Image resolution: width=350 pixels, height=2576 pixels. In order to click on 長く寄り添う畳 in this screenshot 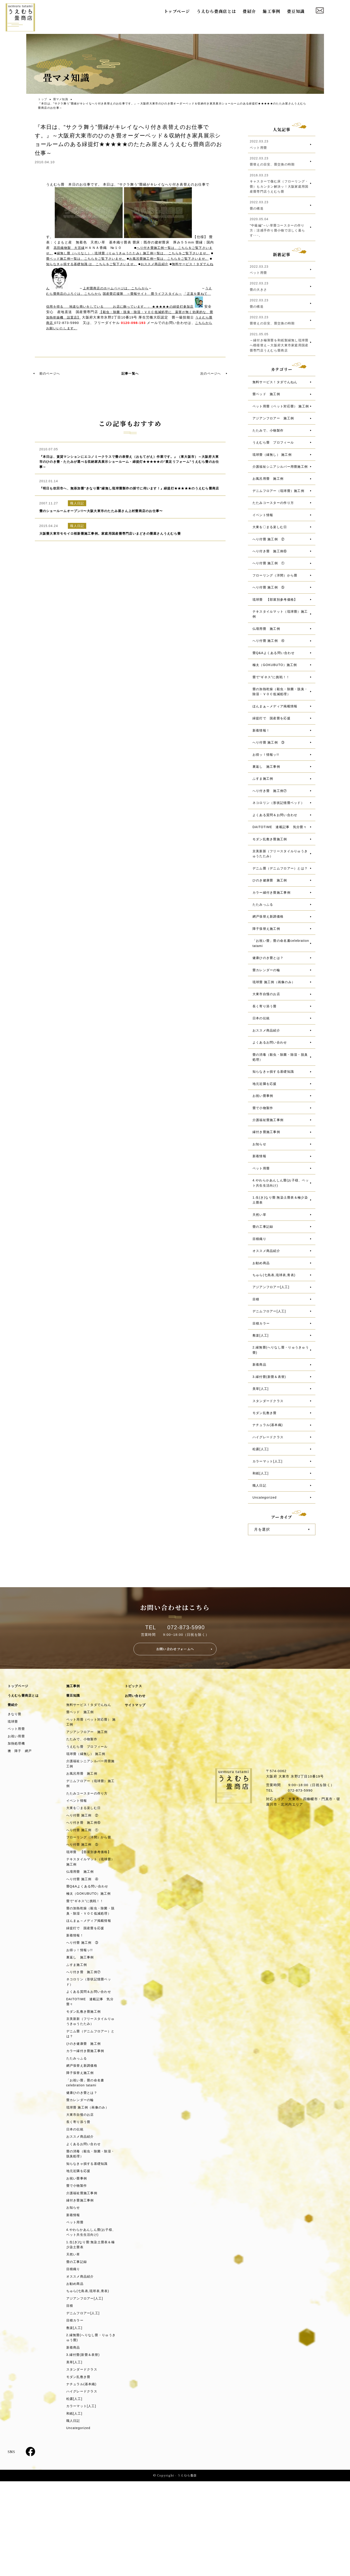, I will do `click(265, 1042)`.